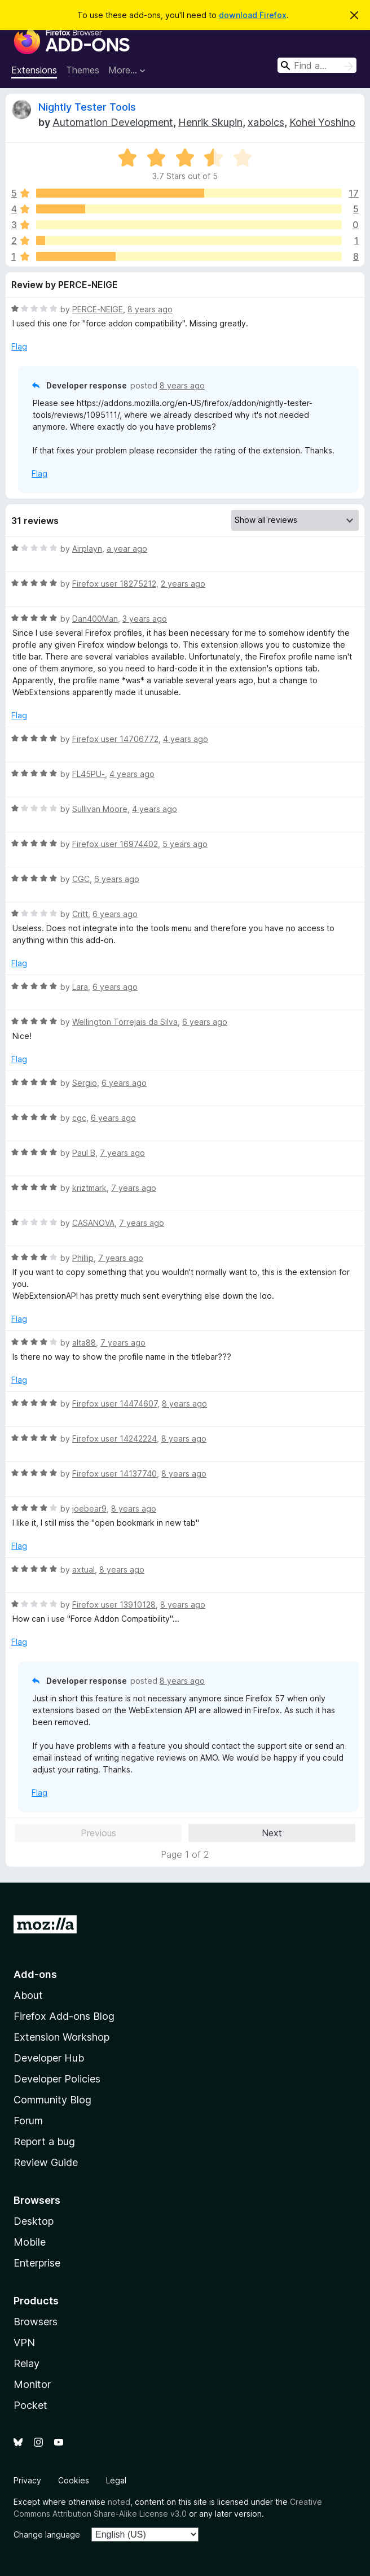 This screenshot has width=370, height=2576. I want to click on 3 years ago, so click(144, 618).